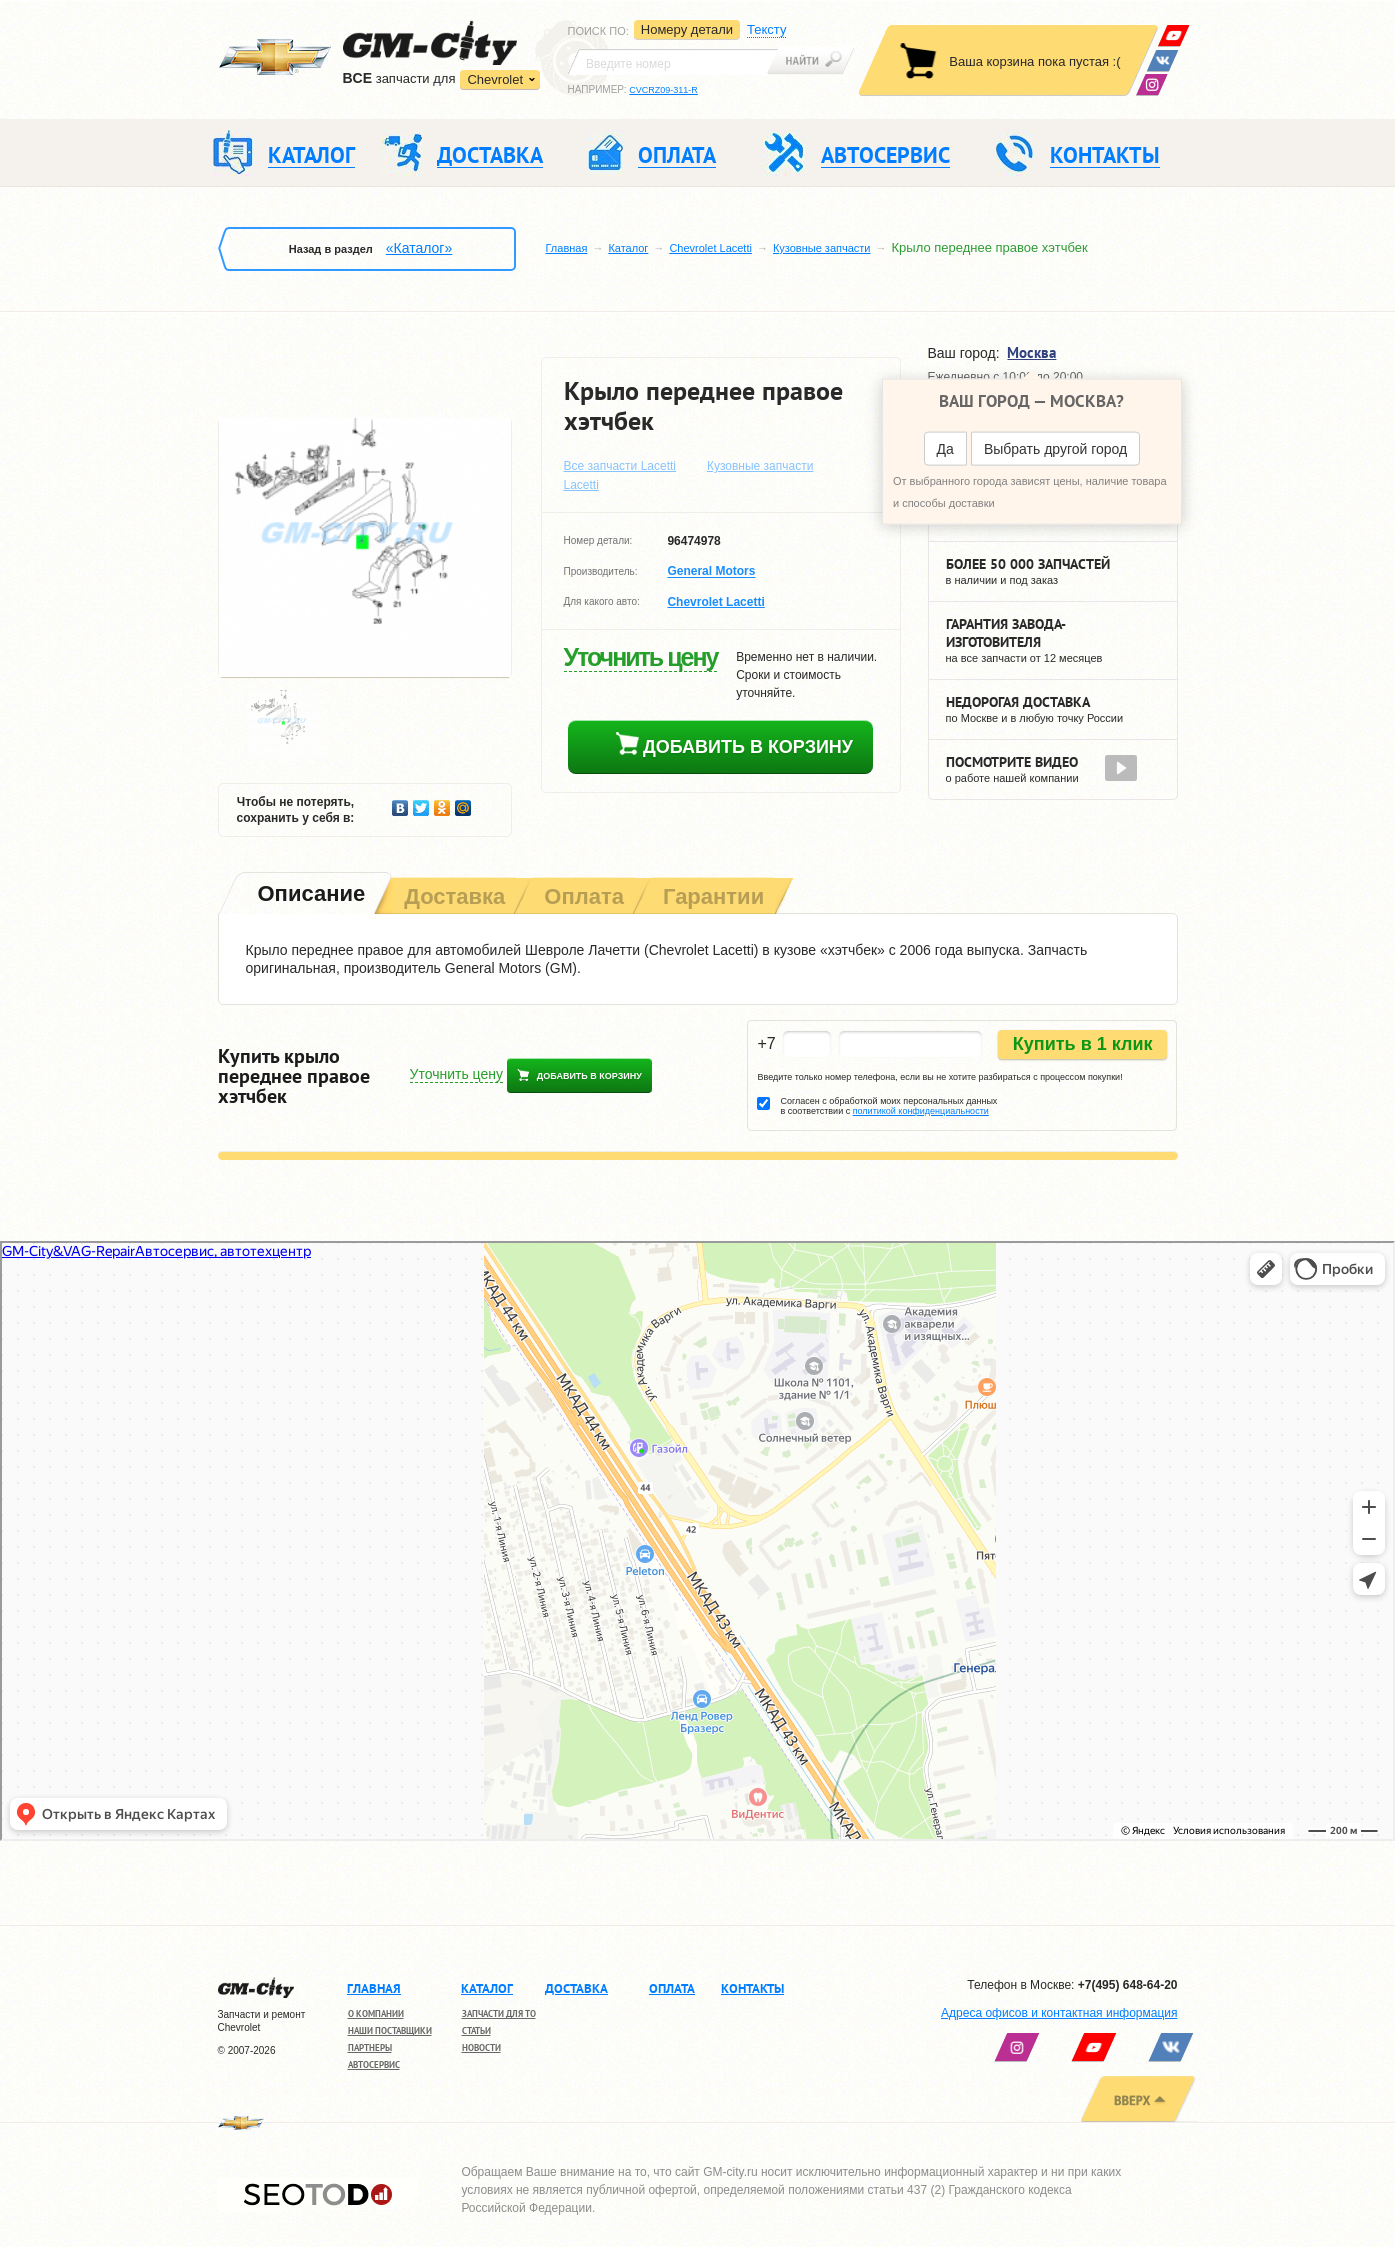  I want to click on Chevrolet, so click(495, 79).